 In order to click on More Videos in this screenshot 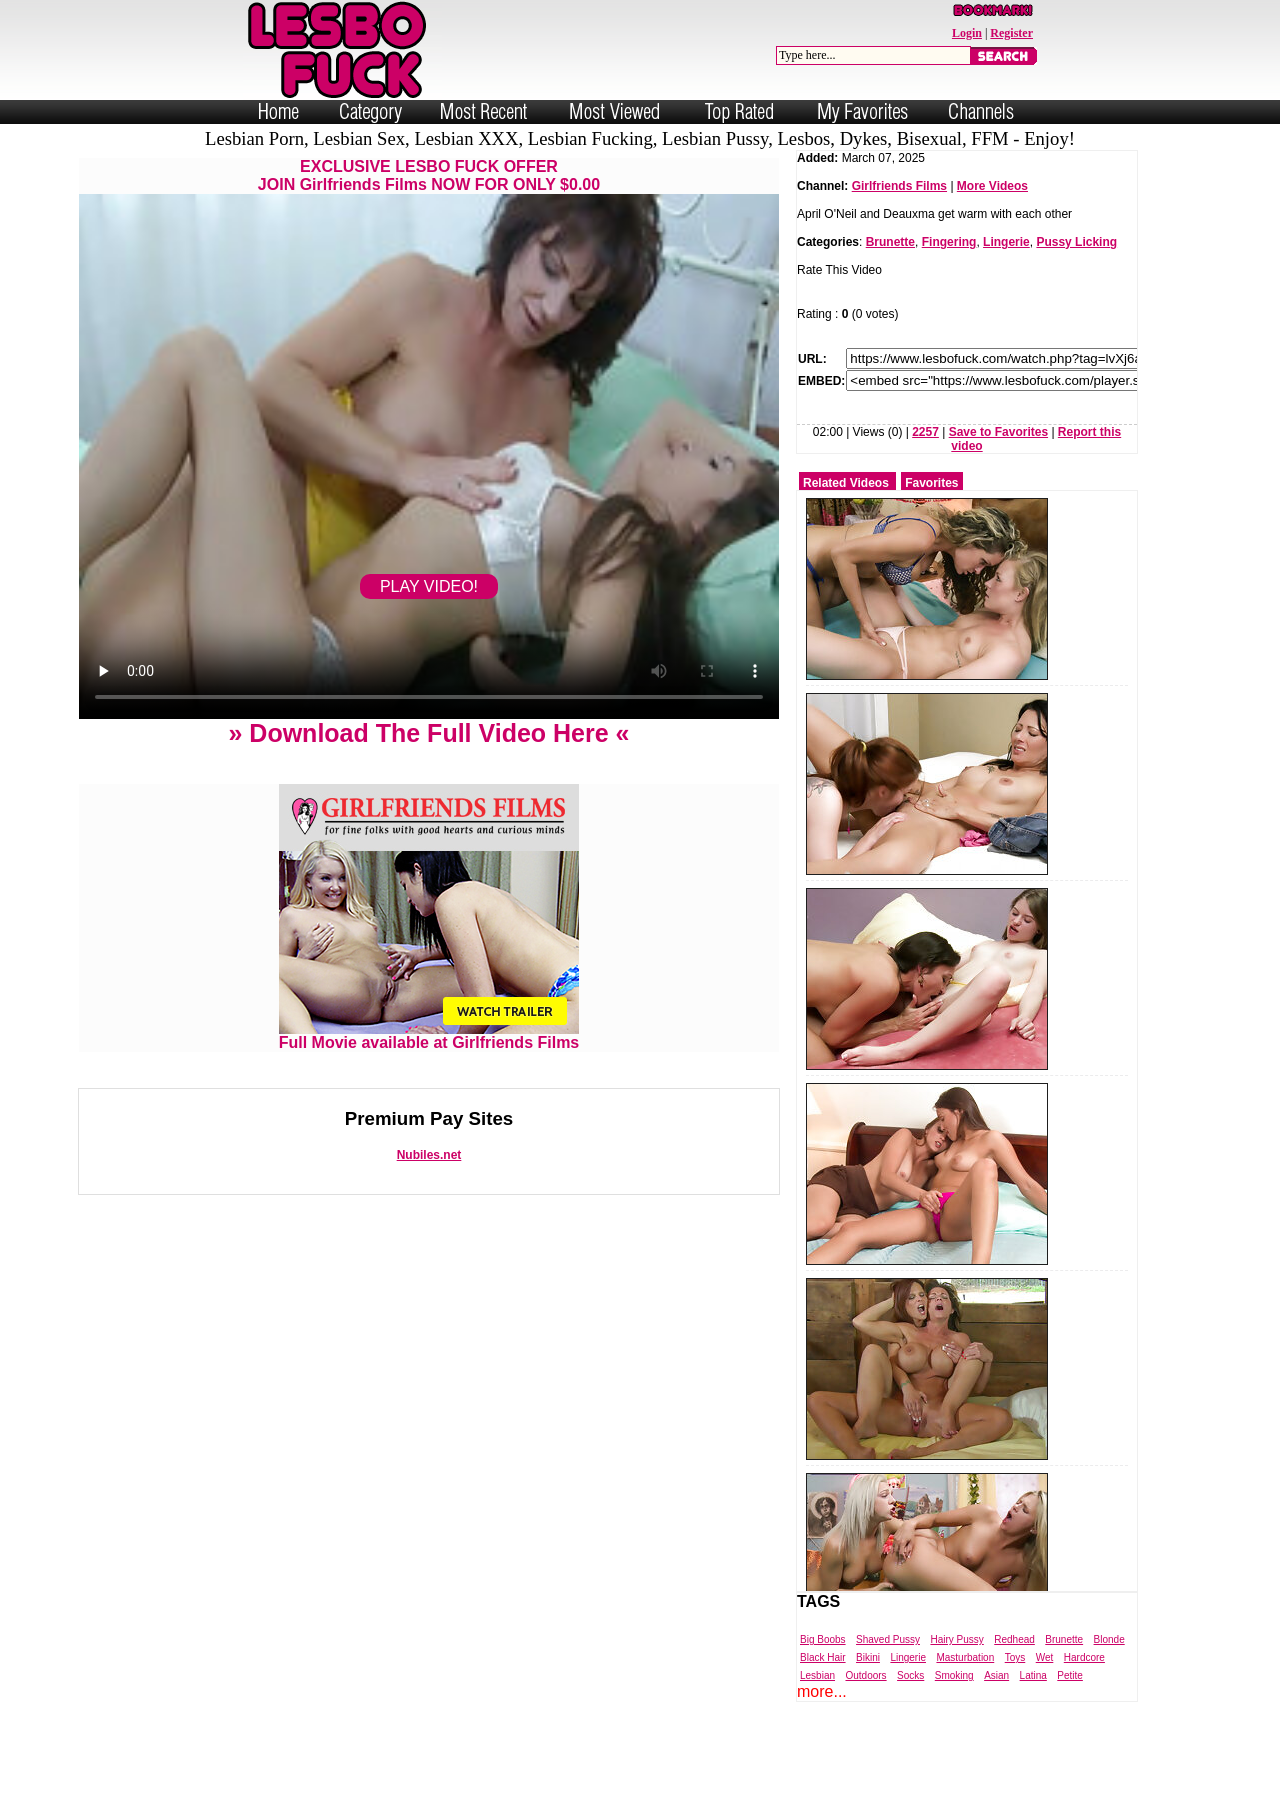, I will do `click(992, 186)`.